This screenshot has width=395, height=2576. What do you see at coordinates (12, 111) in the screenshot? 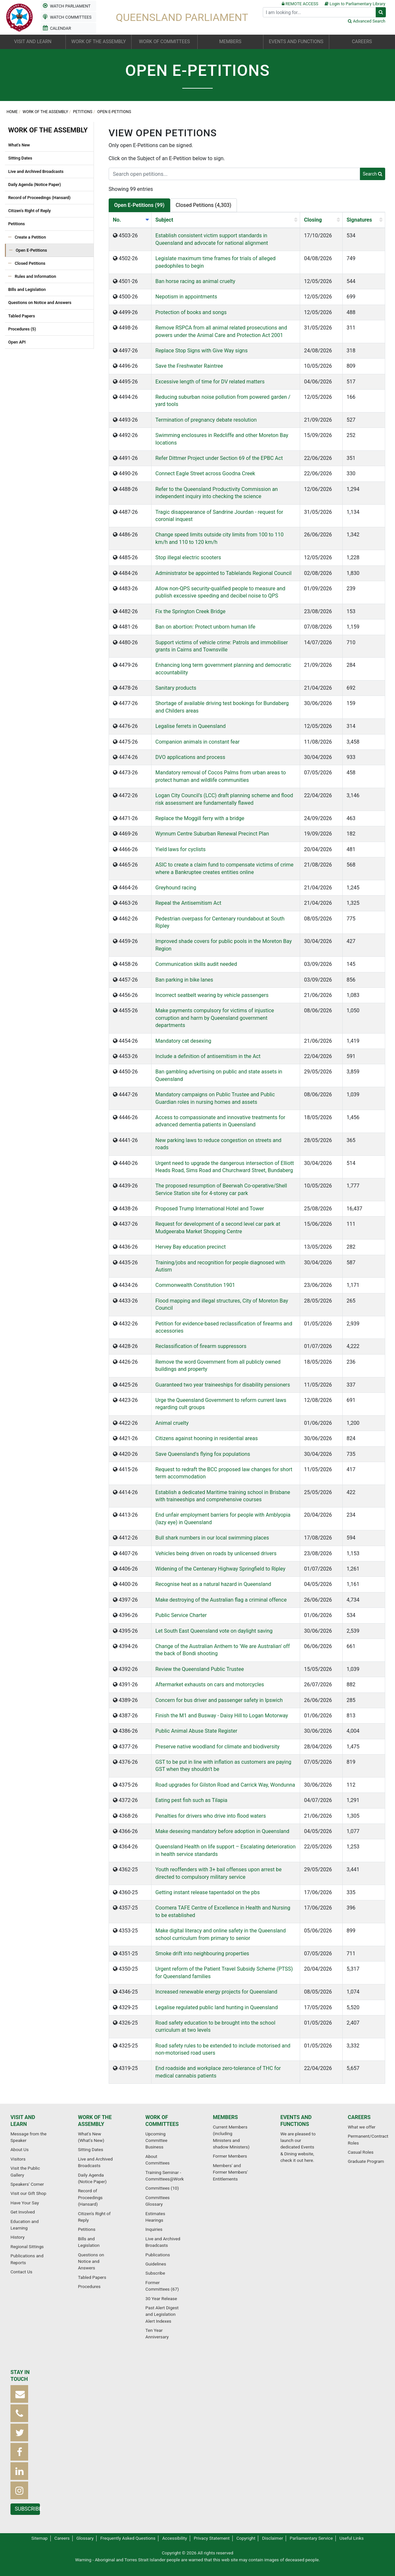
I see `Home` at bounding box center [12, 111].